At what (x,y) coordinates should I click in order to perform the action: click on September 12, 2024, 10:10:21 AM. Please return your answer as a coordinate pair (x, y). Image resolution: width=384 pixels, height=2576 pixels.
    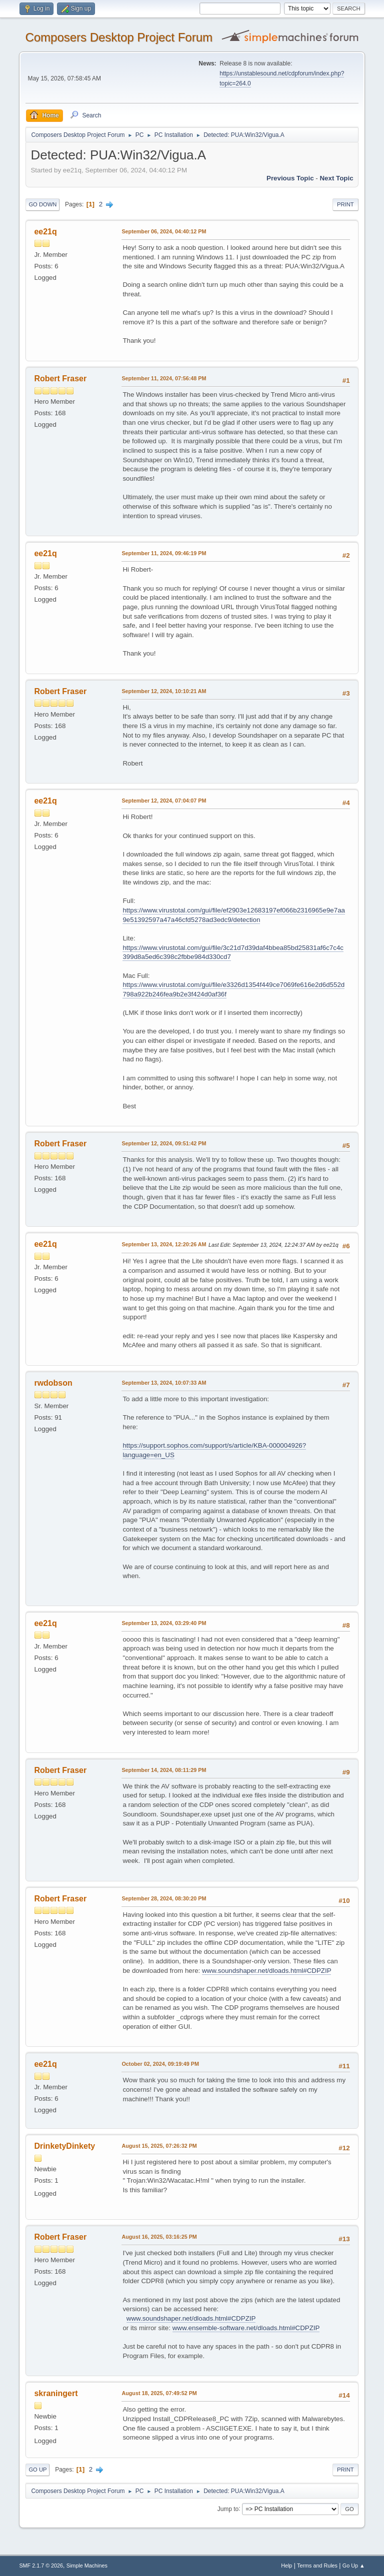
    Looking at the image, I should click on (164, 691).